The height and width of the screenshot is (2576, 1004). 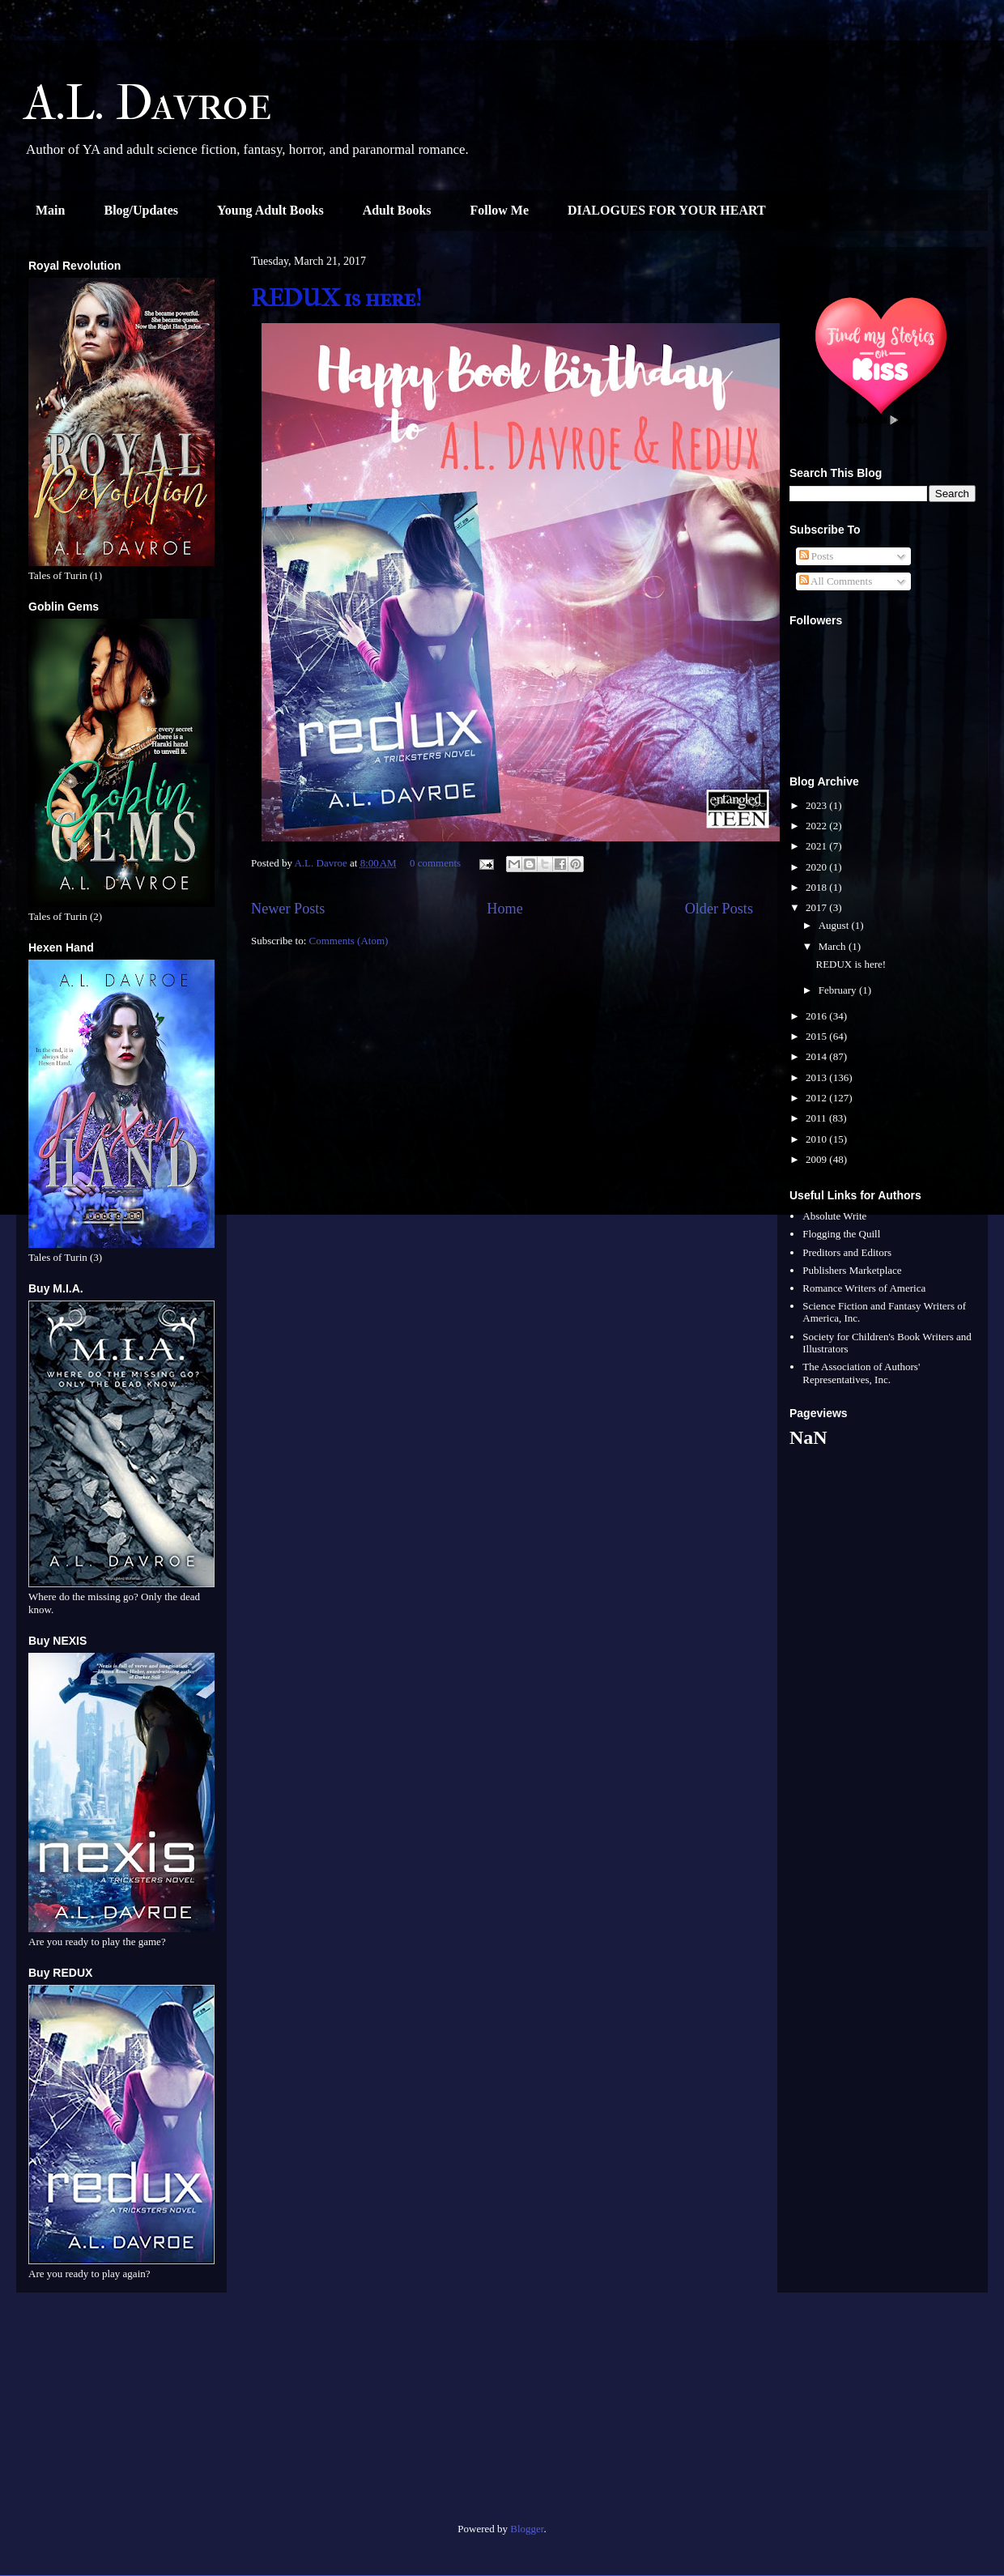 I want to click on DIALOGUES FOR YOUR HEART, so click(x=667, y=210).